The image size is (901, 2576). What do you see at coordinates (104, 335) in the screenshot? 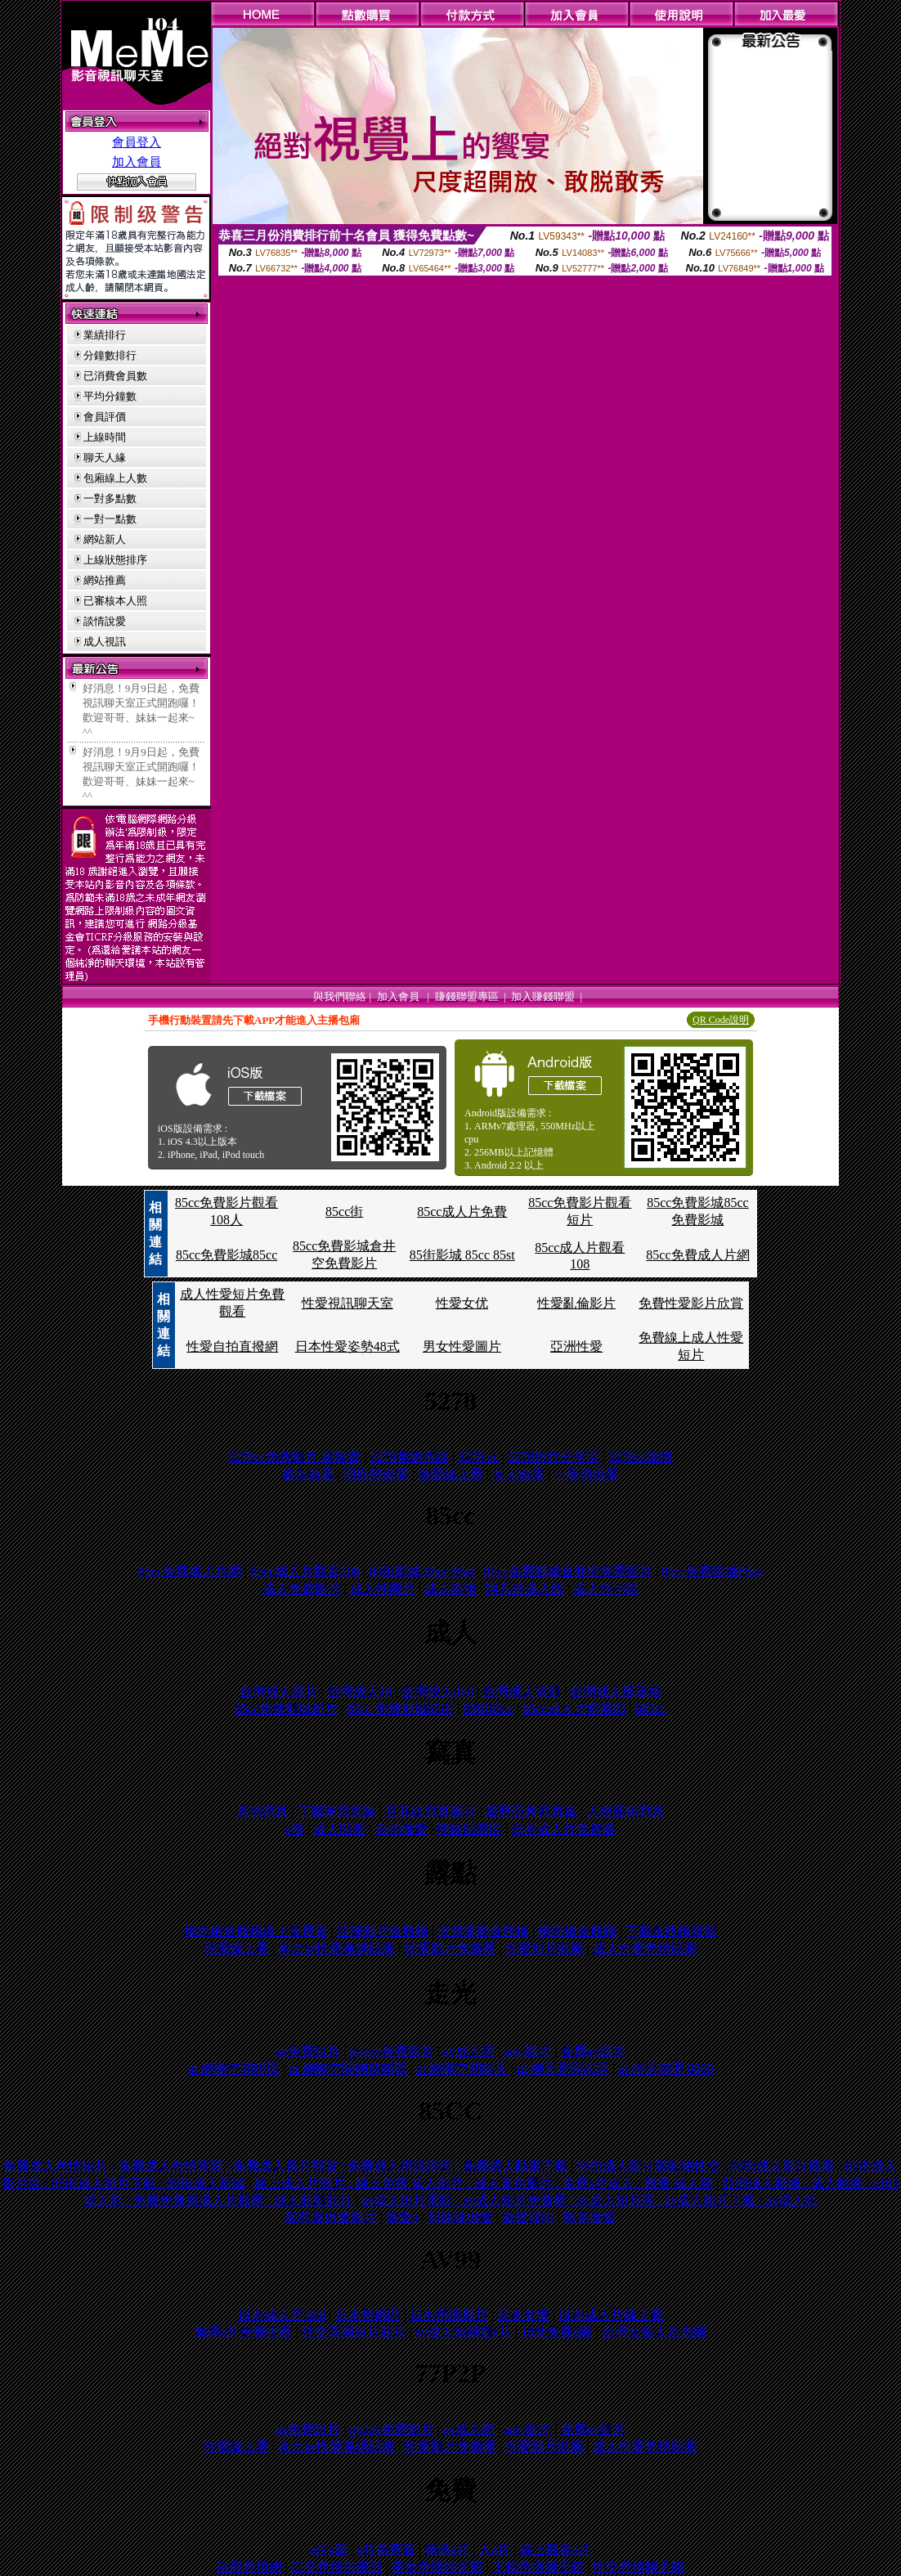
I see `業績排行` at bounding box center [104, 335].